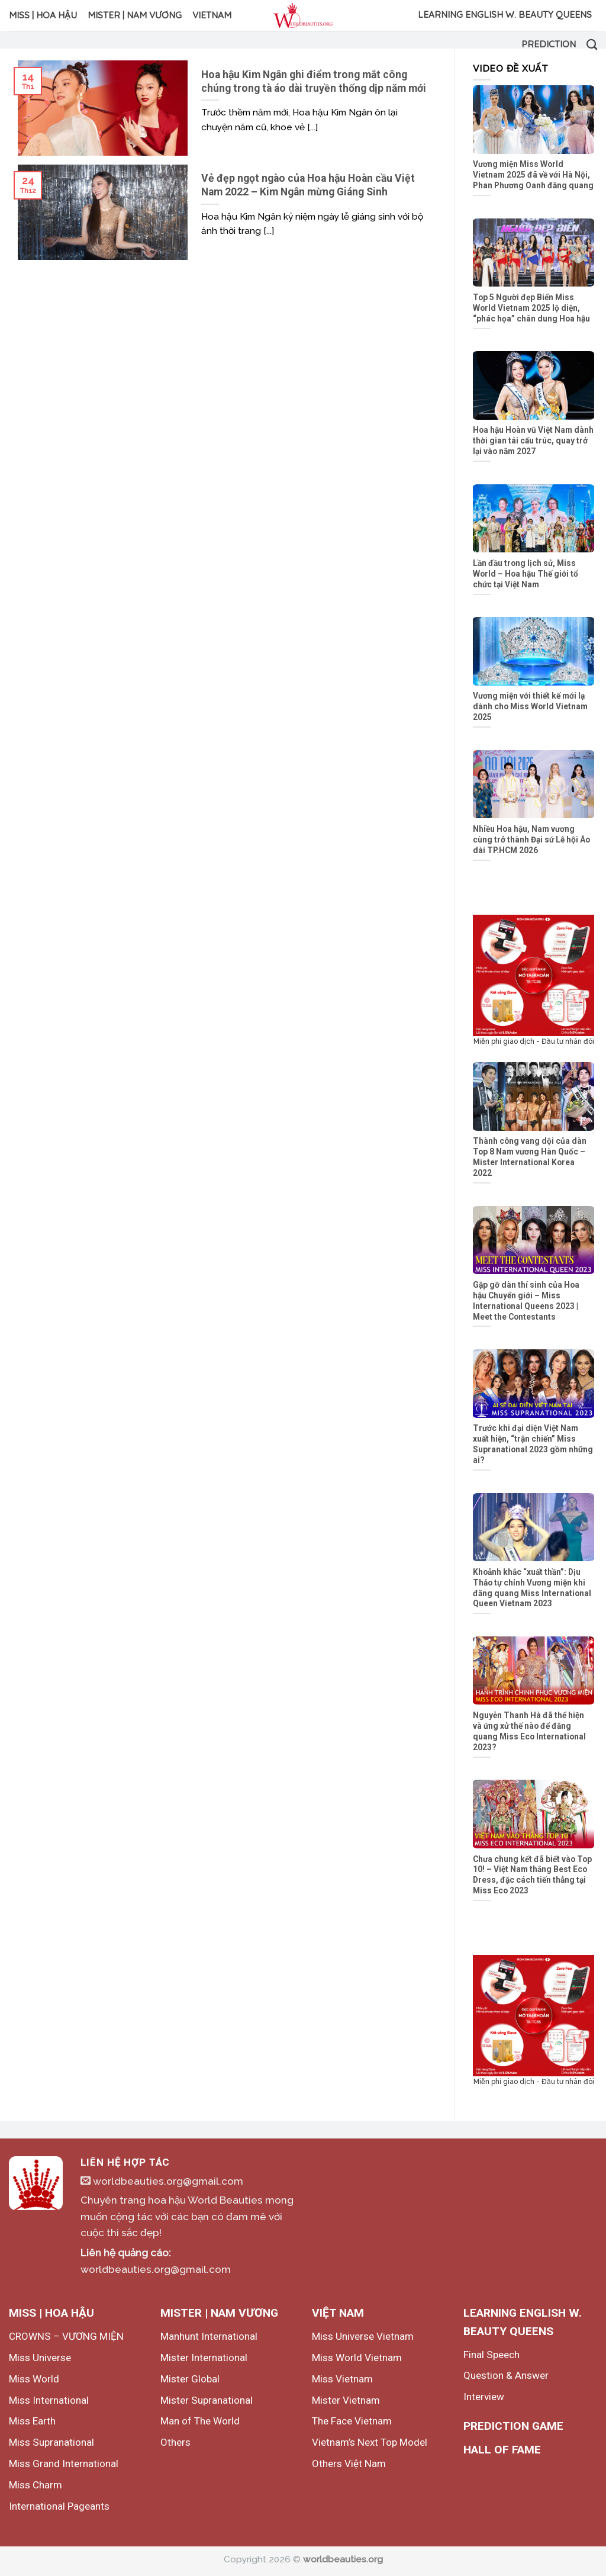  Describe the element at coordinates (513, 2426) in the screenshot. I see `PREDICTION GAME` at that location.